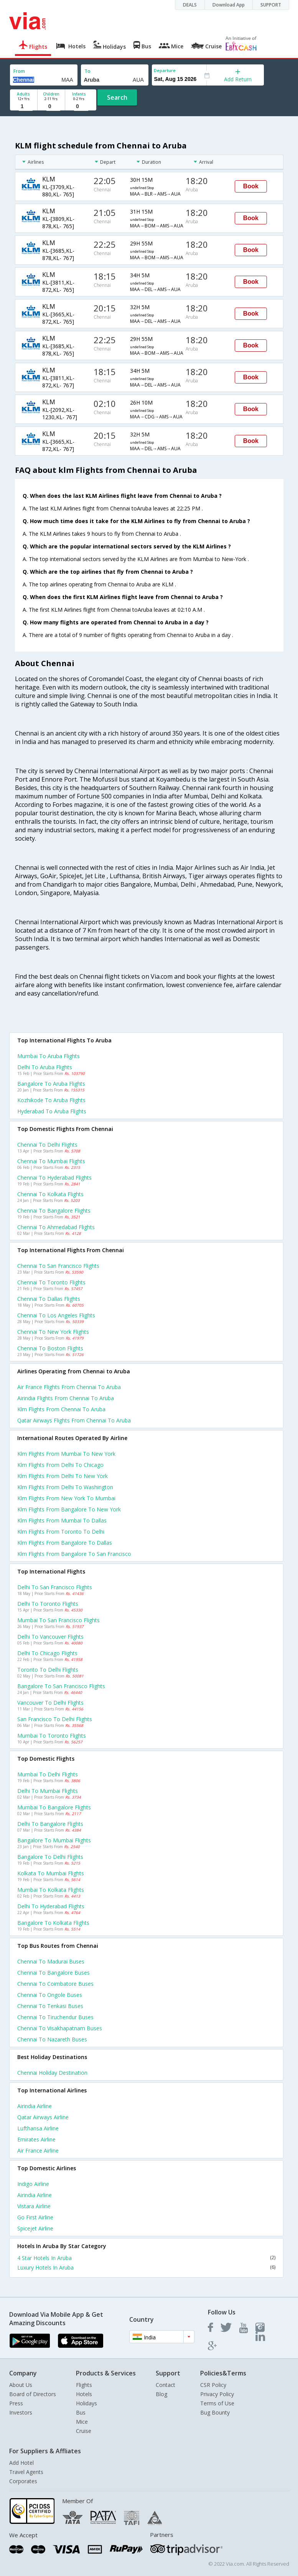  Describe the element at coordinates (16, 2403) in the screenshot. I see `Press` at that location.